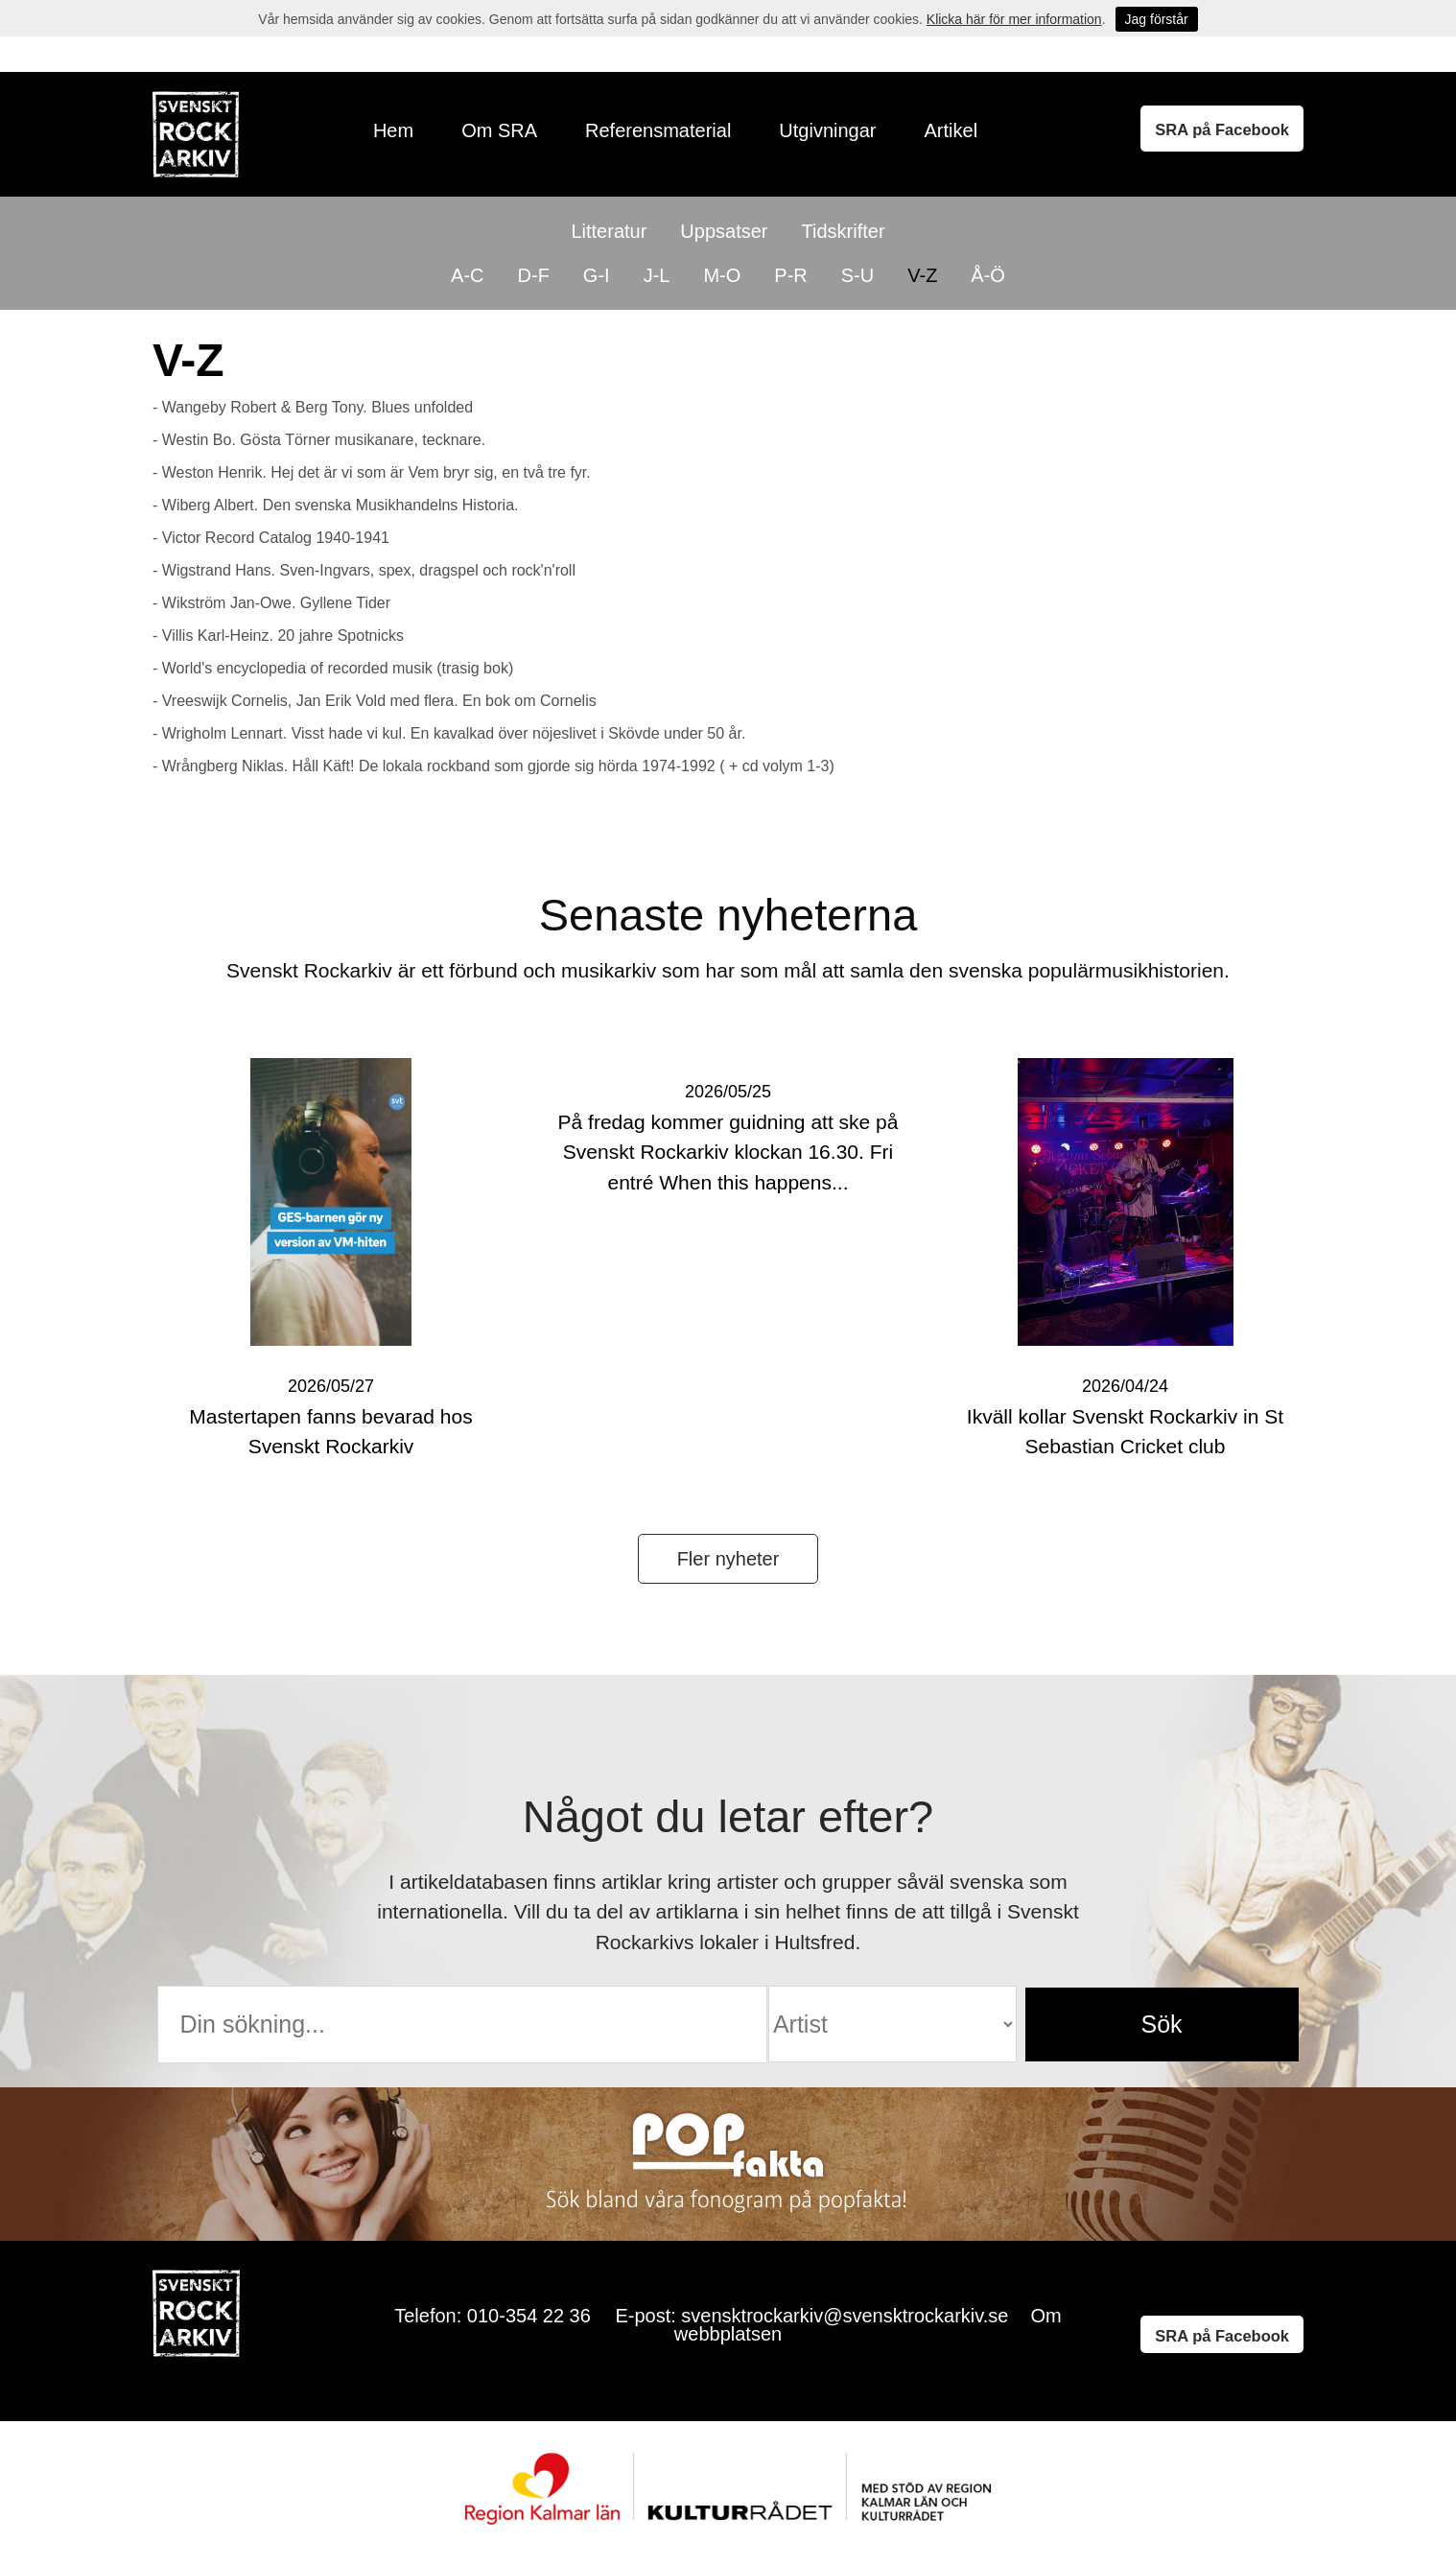 The image size is (1456, 2566). What do you see at coordinates (922, 275) in the screenshot?
I see `V-Z` at bounding box center [922, 275].